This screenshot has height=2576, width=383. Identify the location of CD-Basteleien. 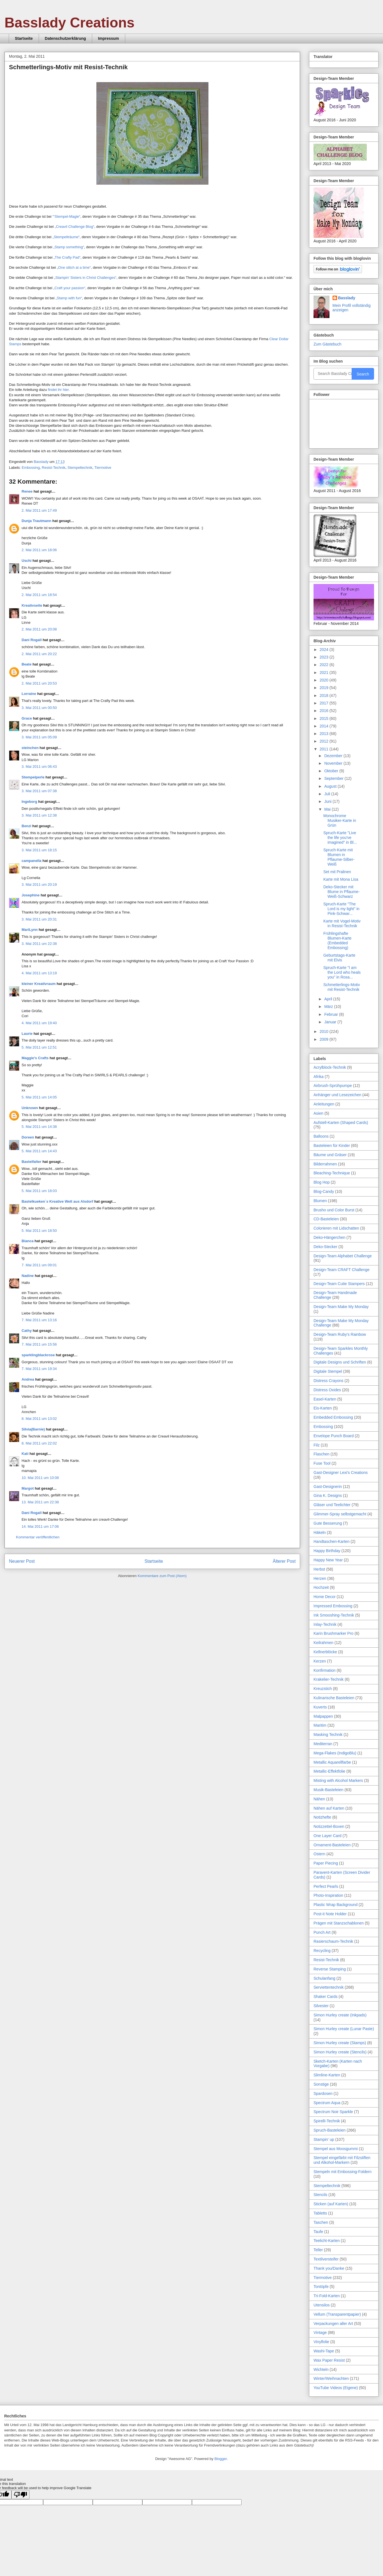
(326, 1219).